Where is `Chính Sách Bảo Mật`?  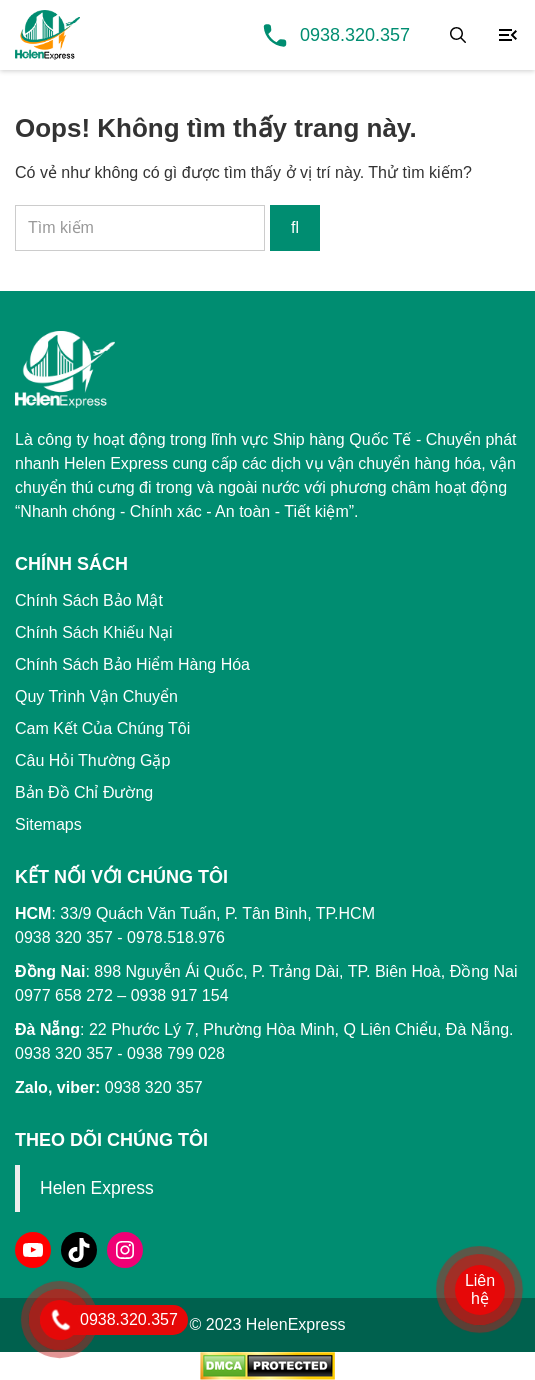
Chính Sách Bảo Mật is located at coordinates (89, 600).